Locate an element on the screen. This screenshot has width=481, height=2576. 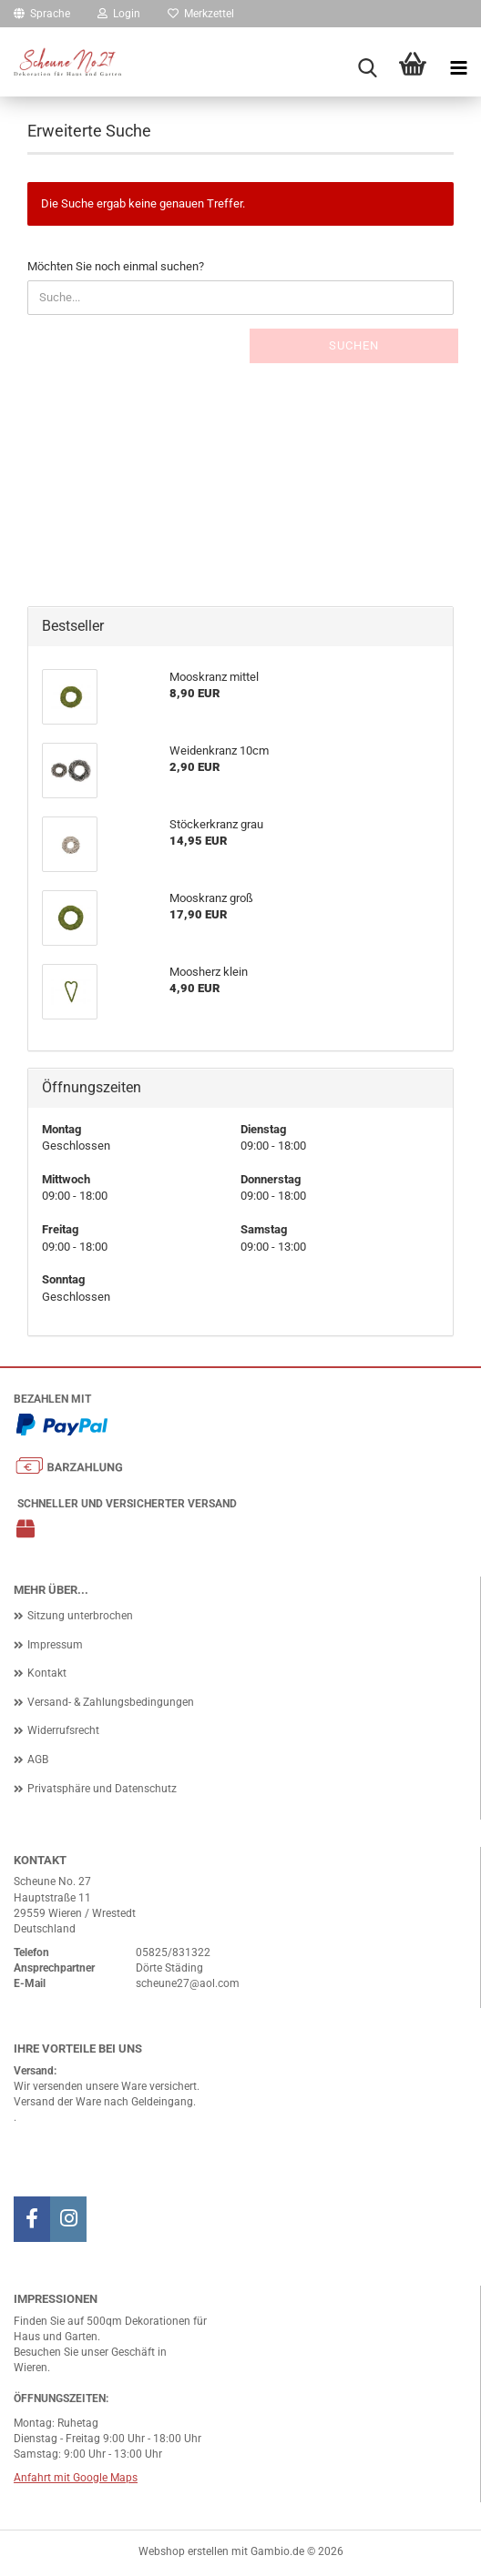
Widerrufsrecht is located at coordinates (63, 1730).